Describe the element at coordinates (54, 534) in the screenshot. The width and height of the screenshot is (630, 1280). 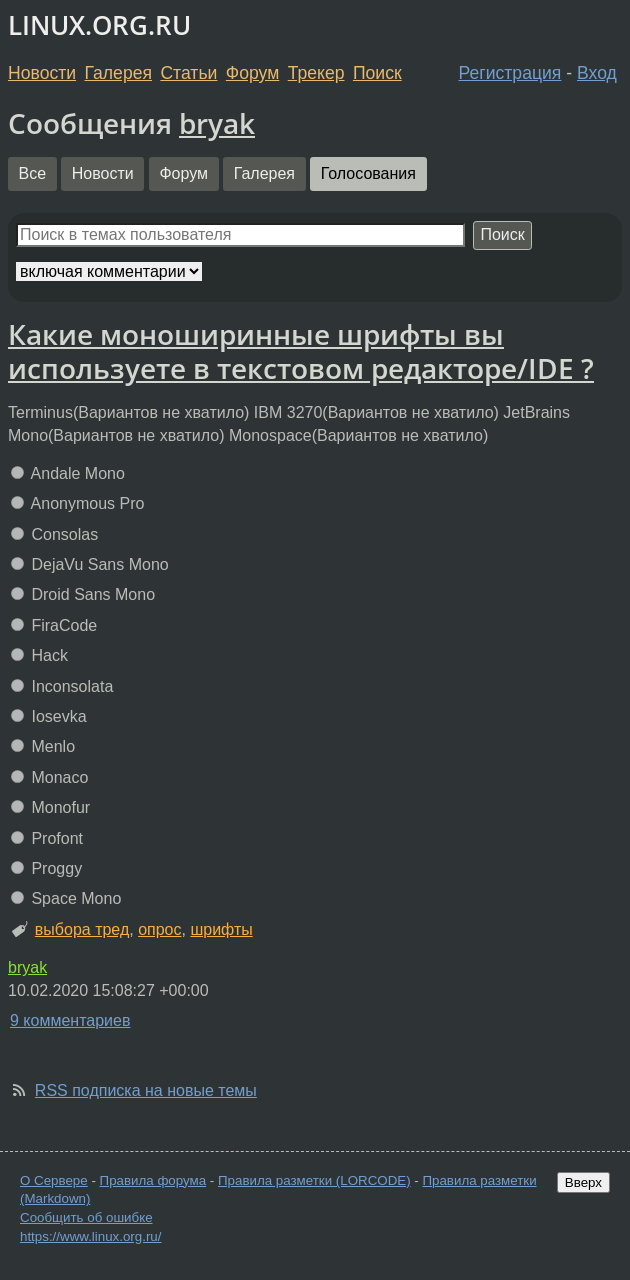
I see `Consolas` at that location.